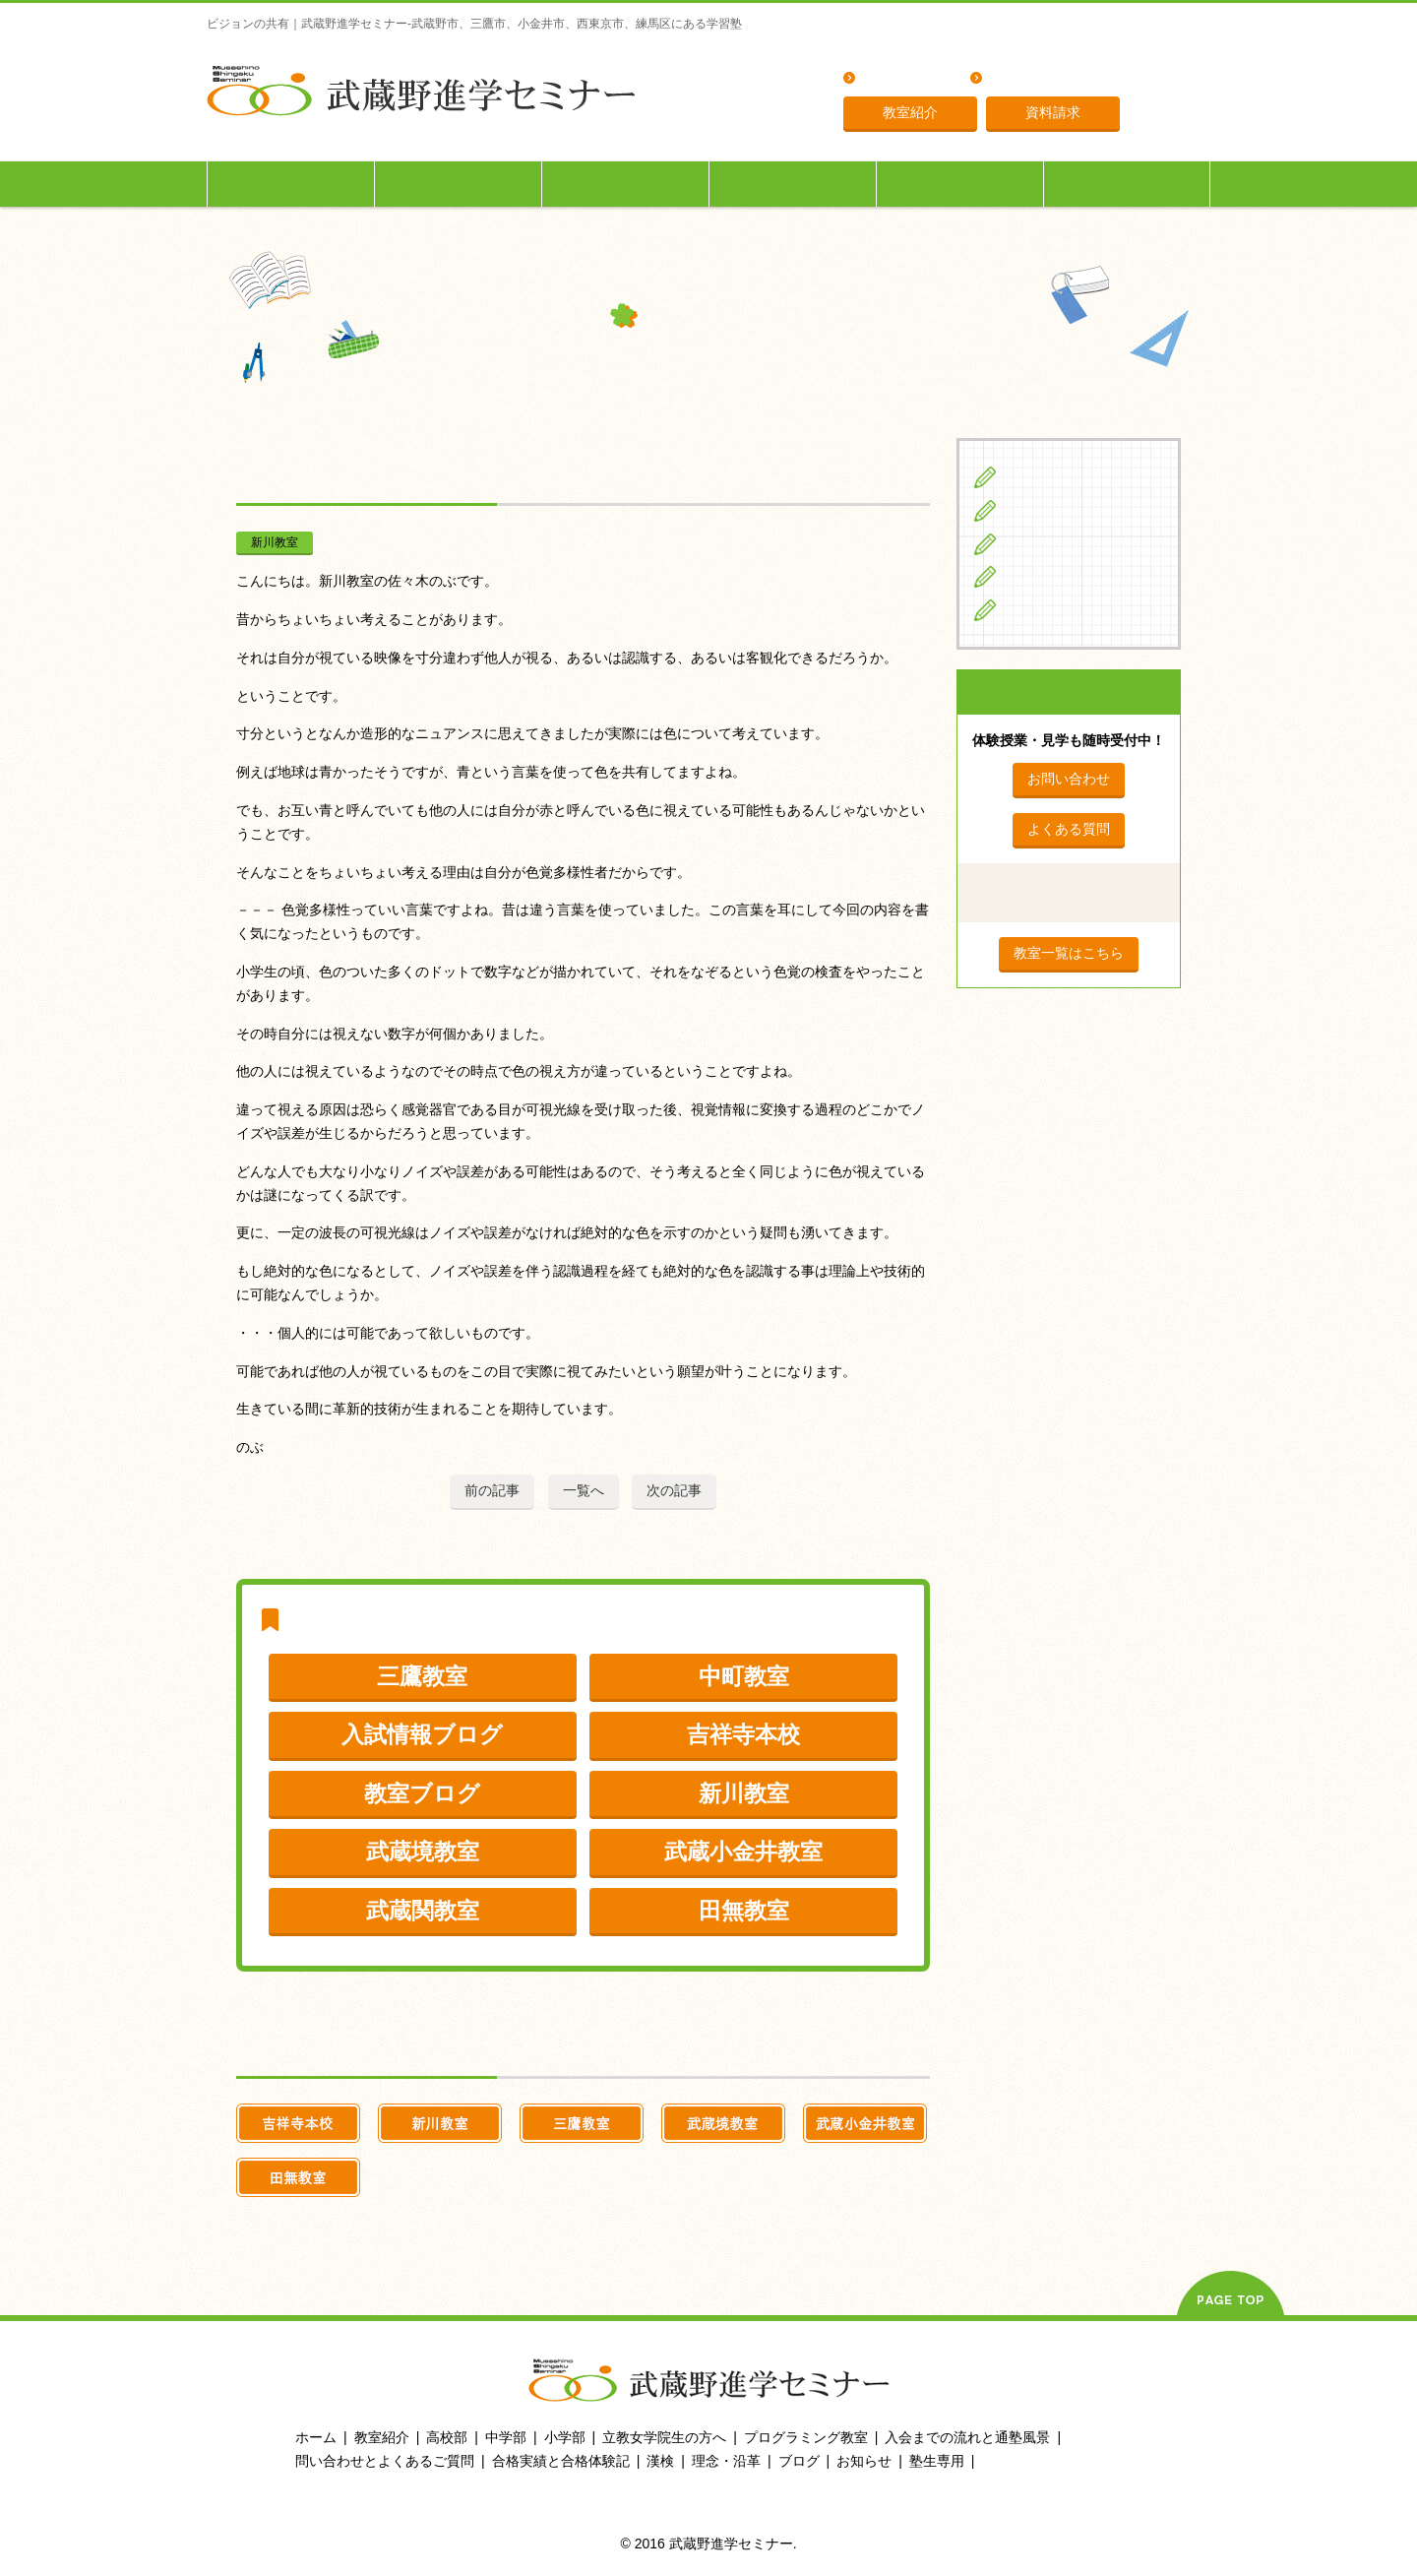 The height and width of the screenshot is (2576, 1417). Describe the element at coordinates (967, 2437) in the screenshot. I see `入会までの流れと通塾風景` at that location.